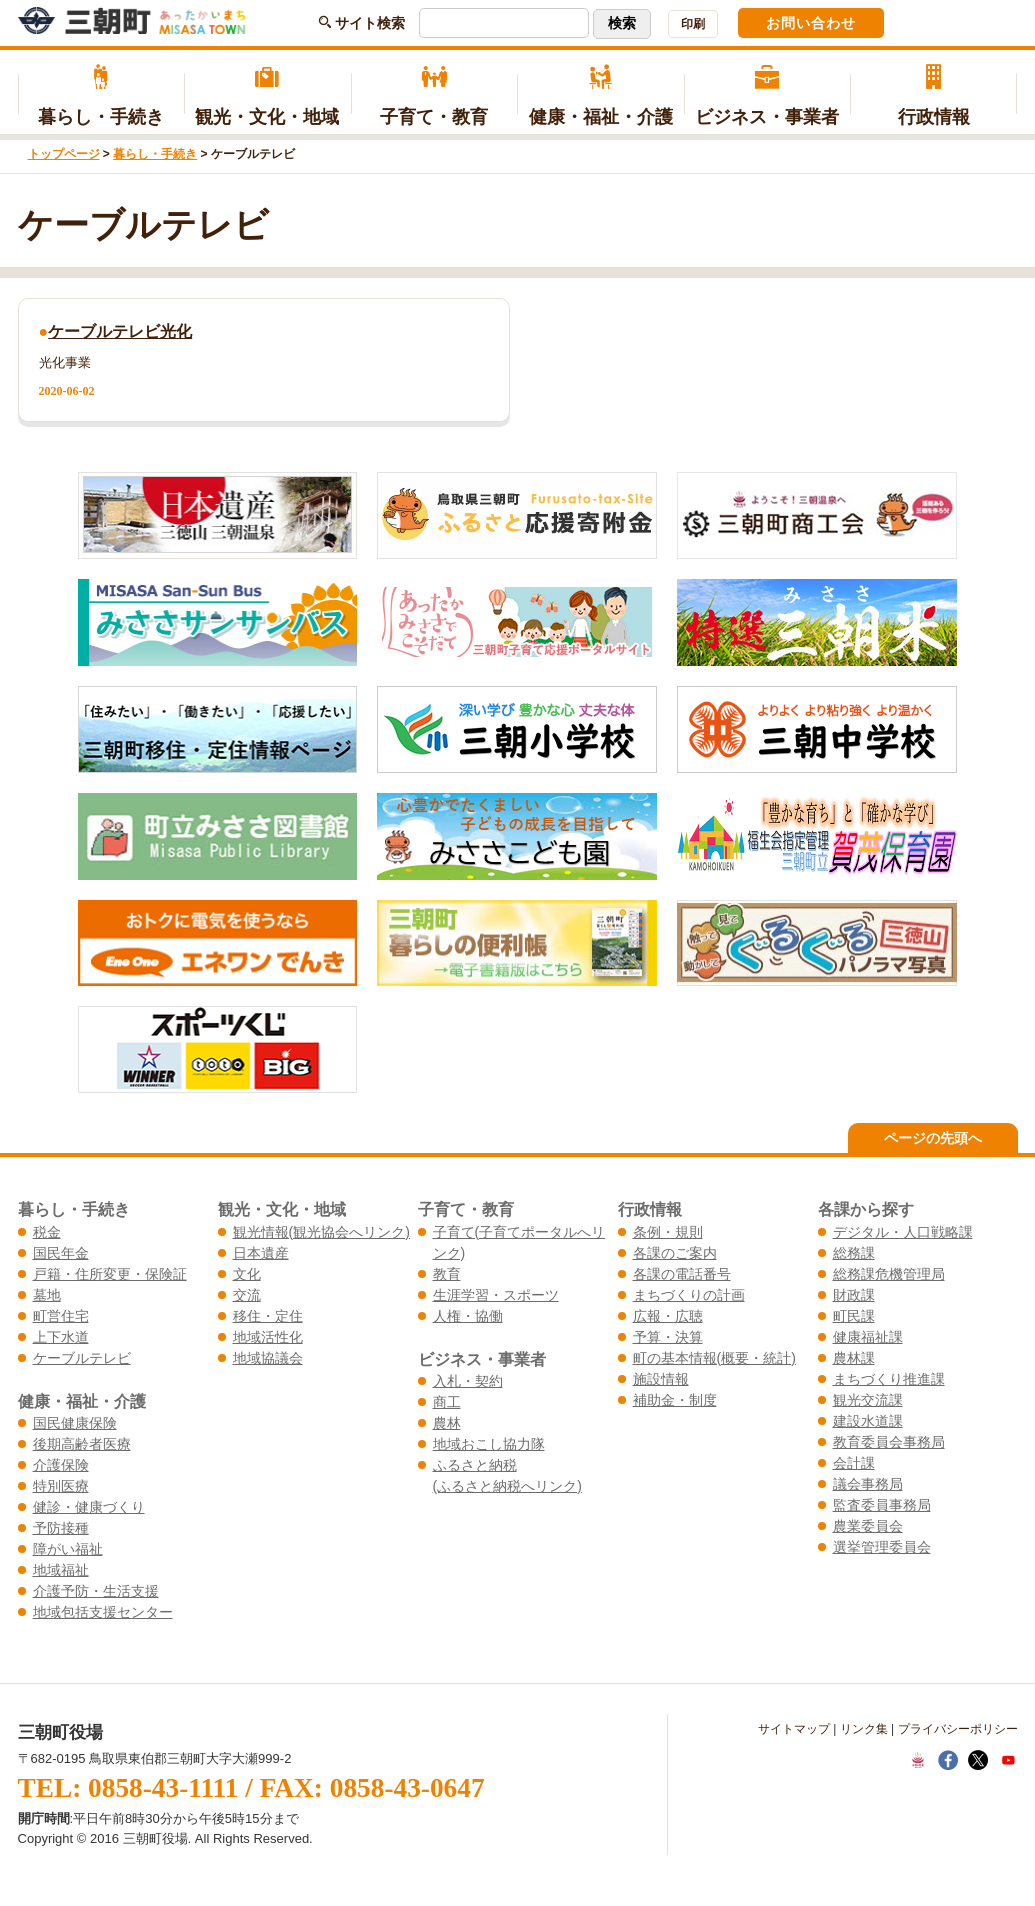 Image resolution: width=1035 pixels, height=1906 pixels. Describe the element at coordinates (61, 1528) in the screenshot. I see `予防接種` at that location.